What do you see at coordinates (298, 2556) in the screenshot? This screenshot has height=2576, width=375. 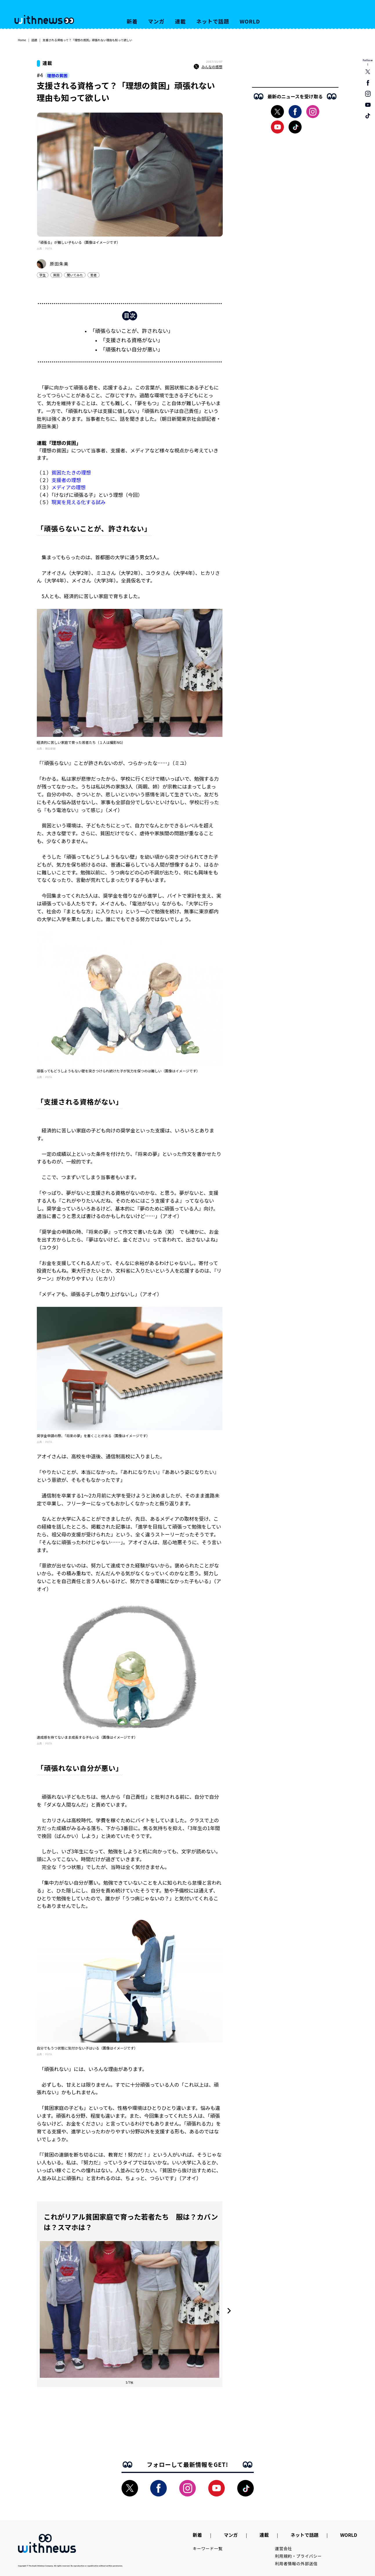 I see `利用規約・プライバシー` at bounding box center [298, 2556].